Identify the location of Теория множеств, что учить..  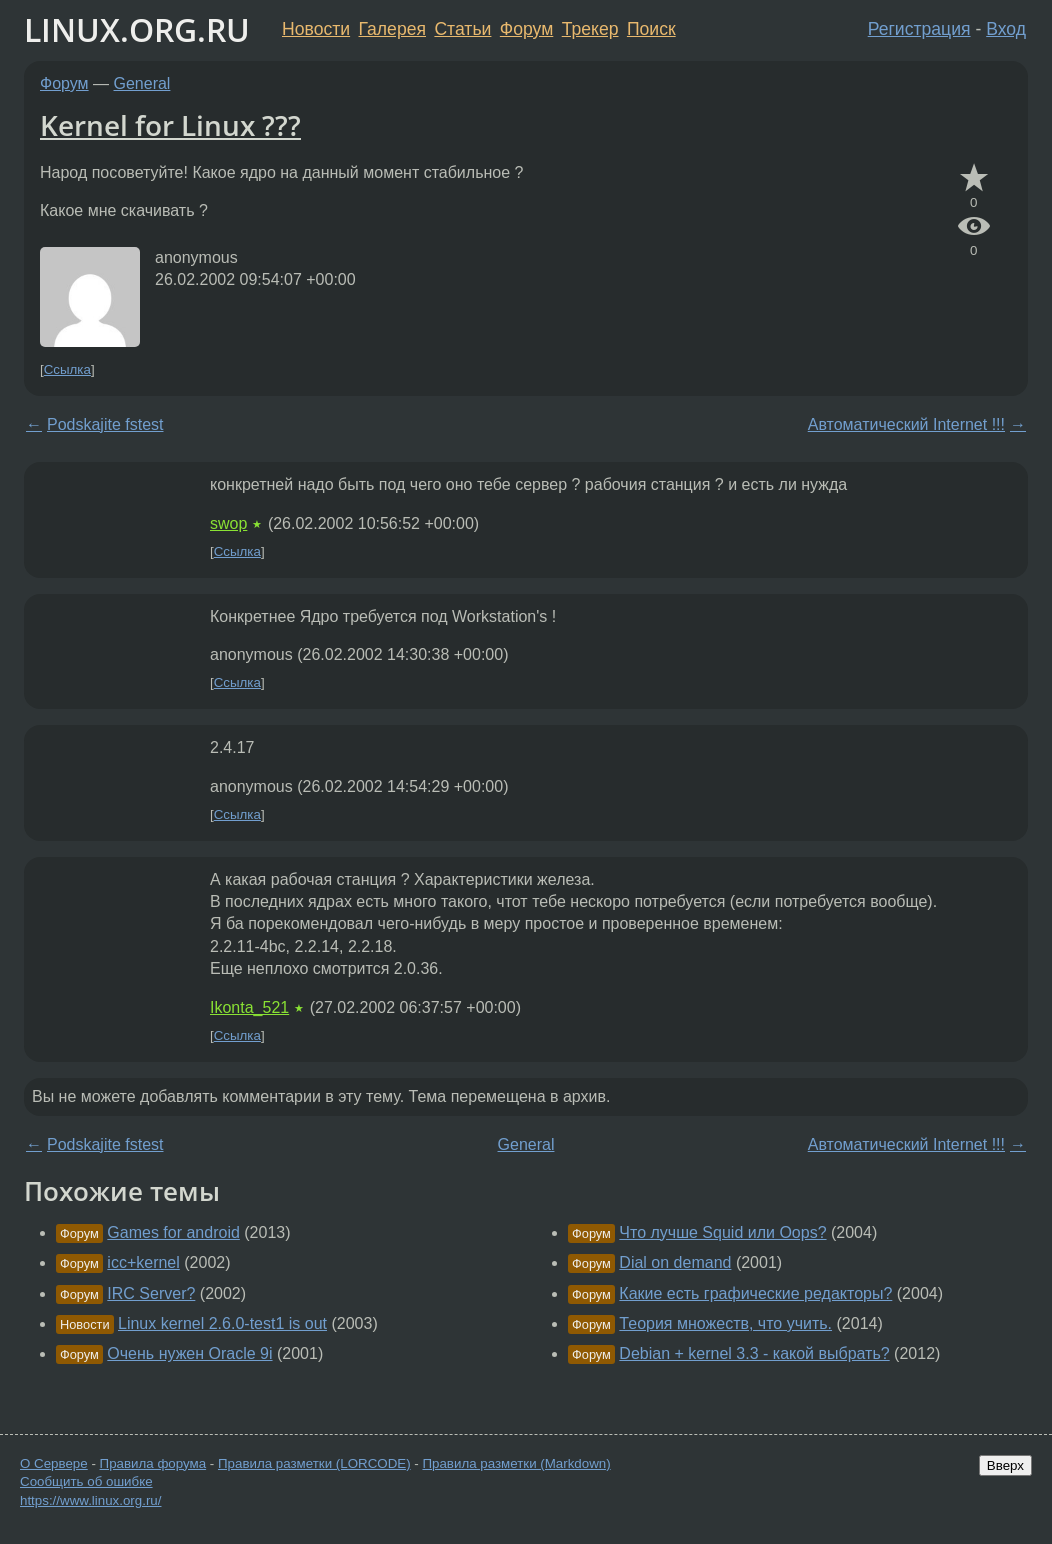
(725, 1323).